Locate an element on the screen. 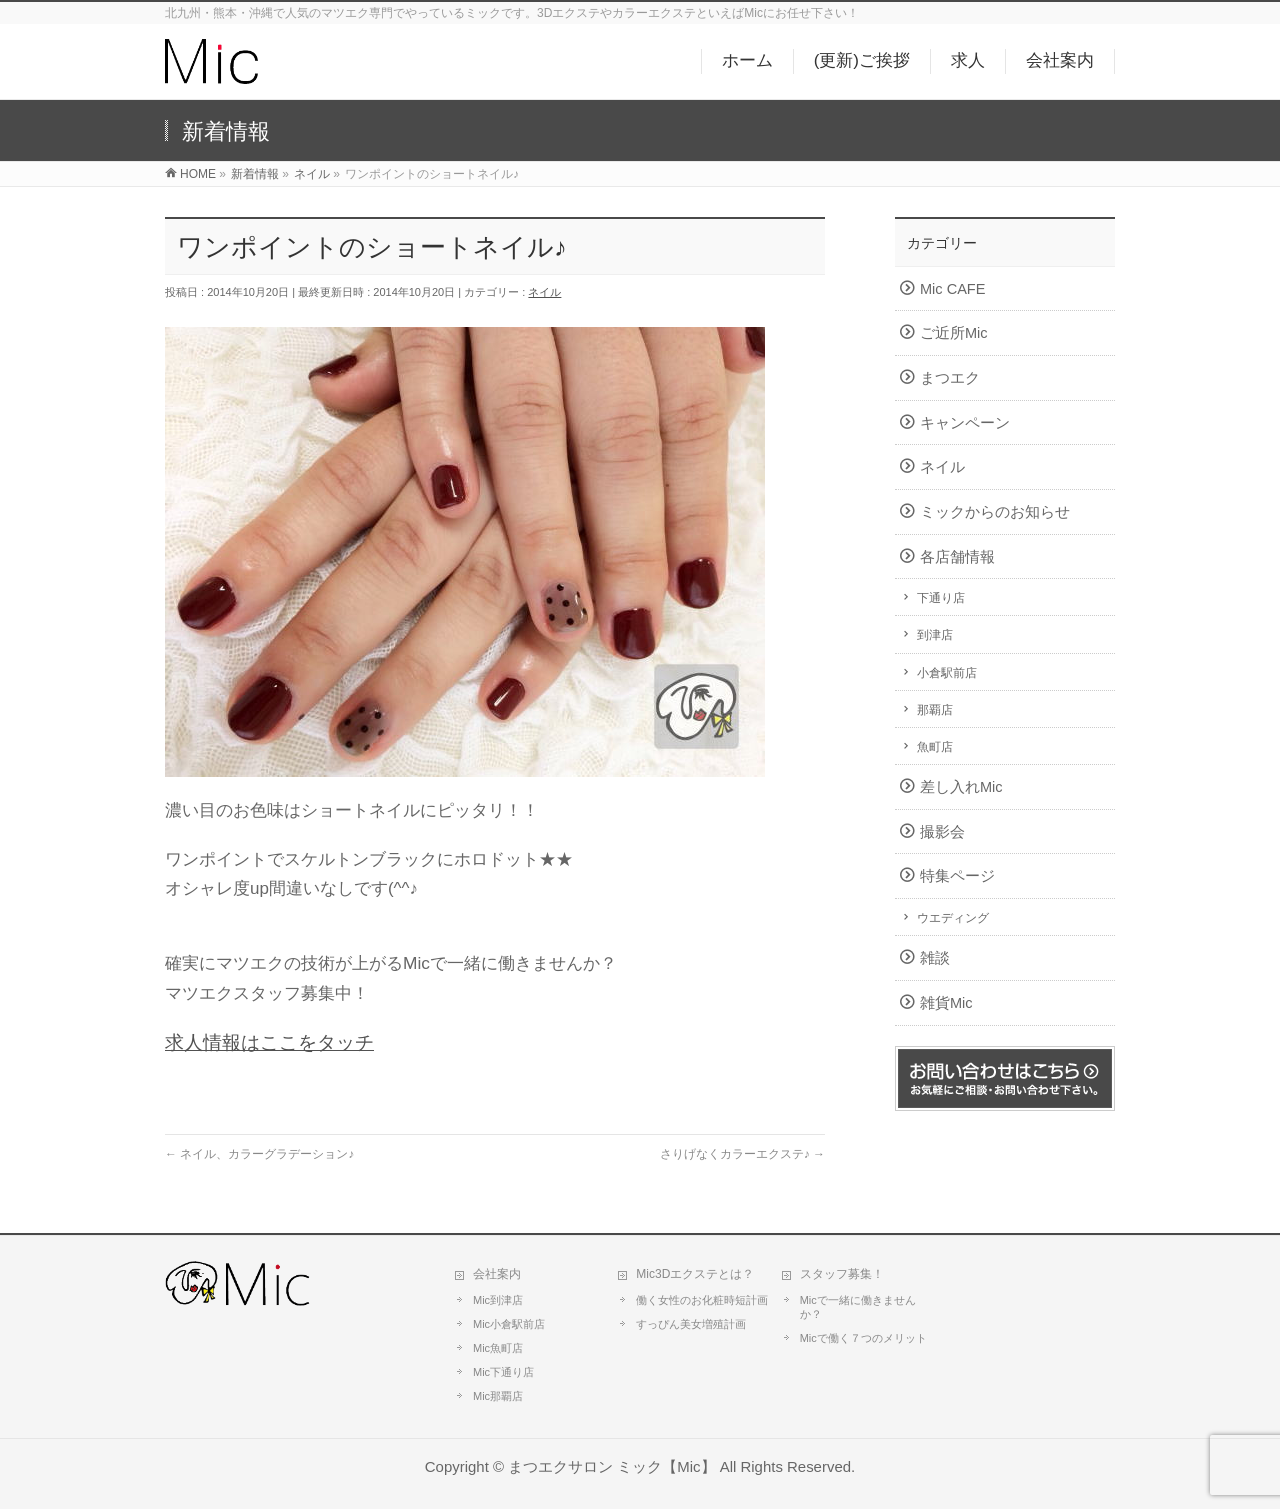  スタッフ募集！ is located at coordinates (842, 1274).